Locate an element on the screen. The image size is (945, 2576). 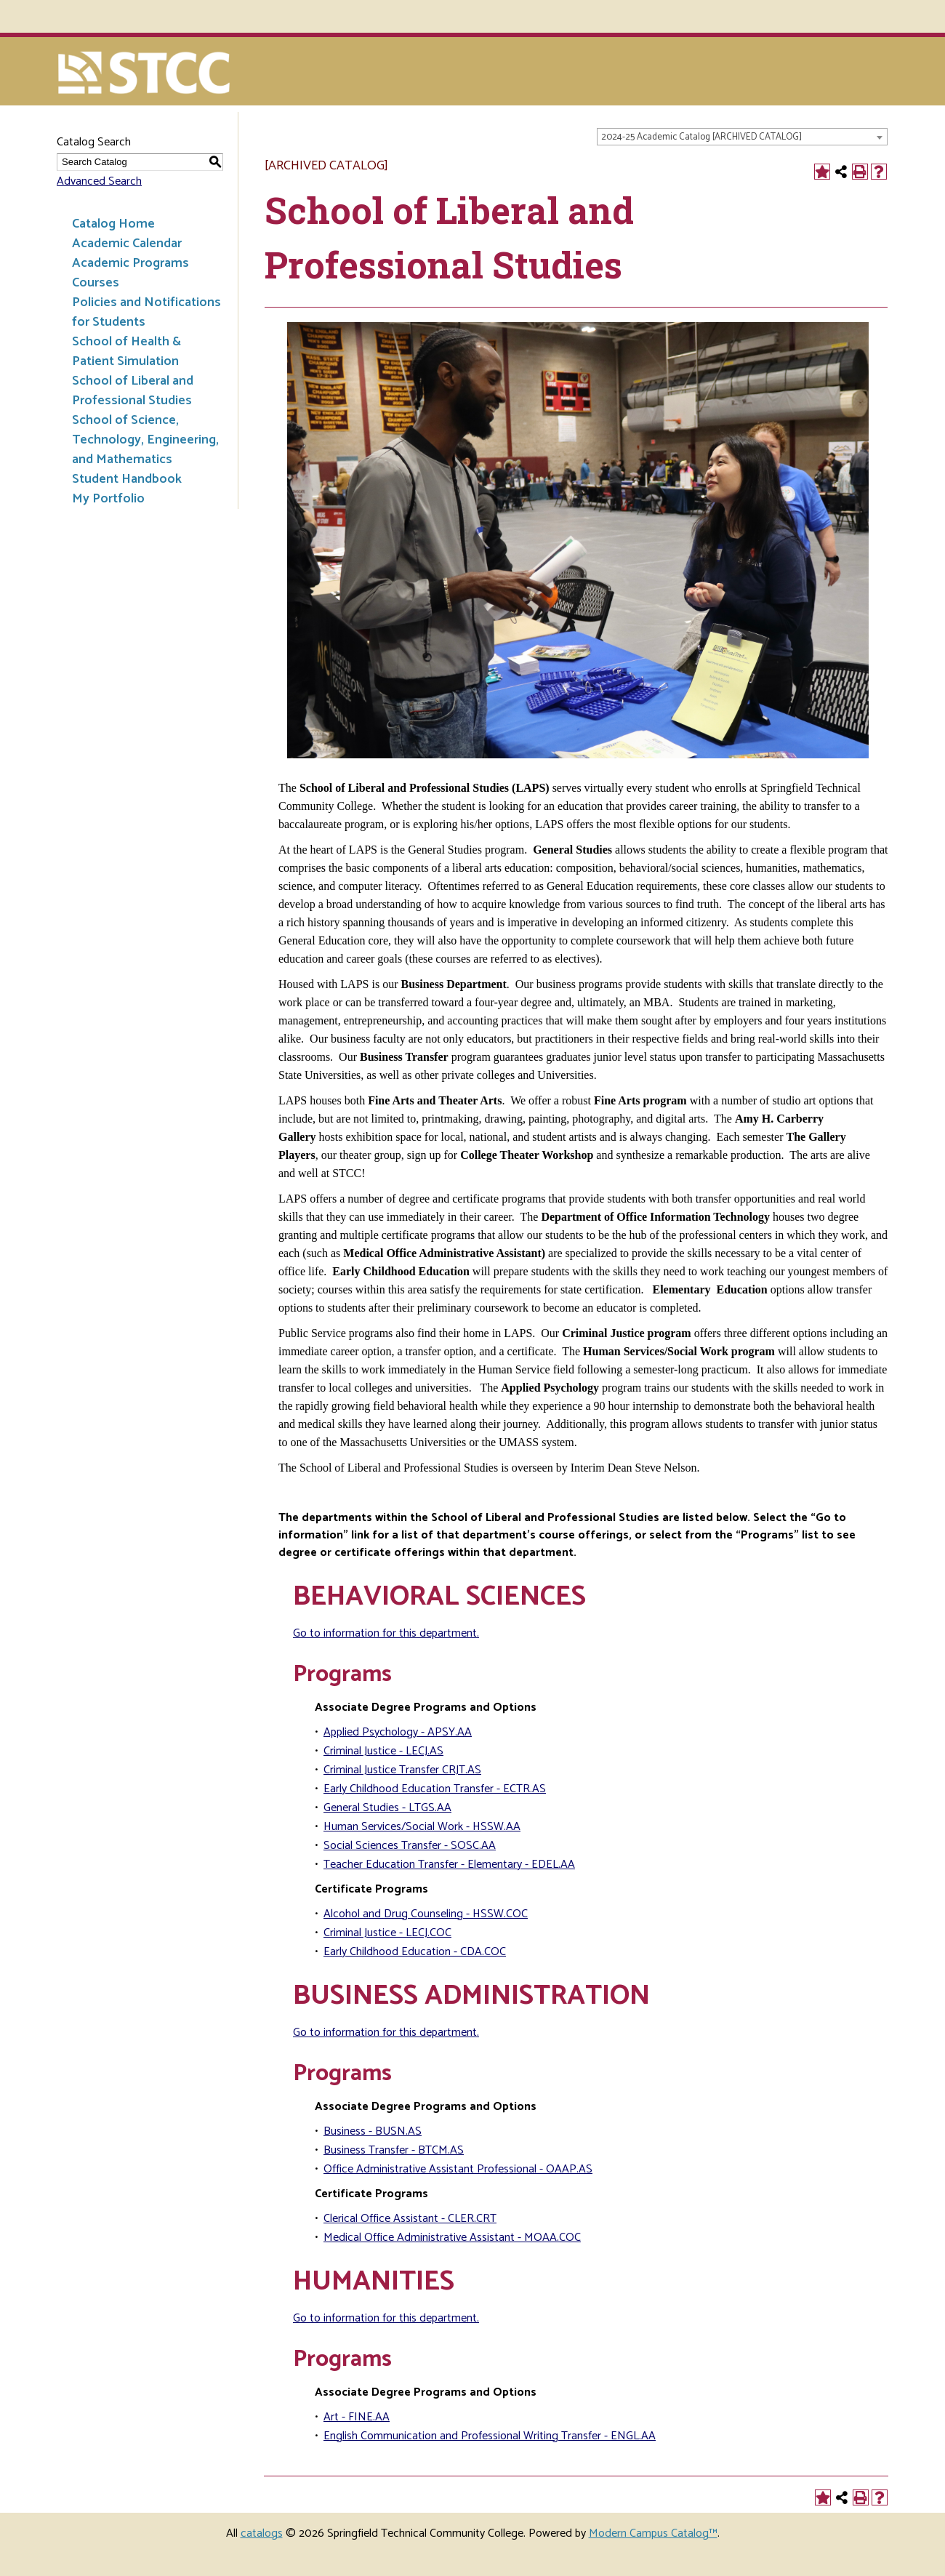
Catalog Home is located at coordinates (113, 224).